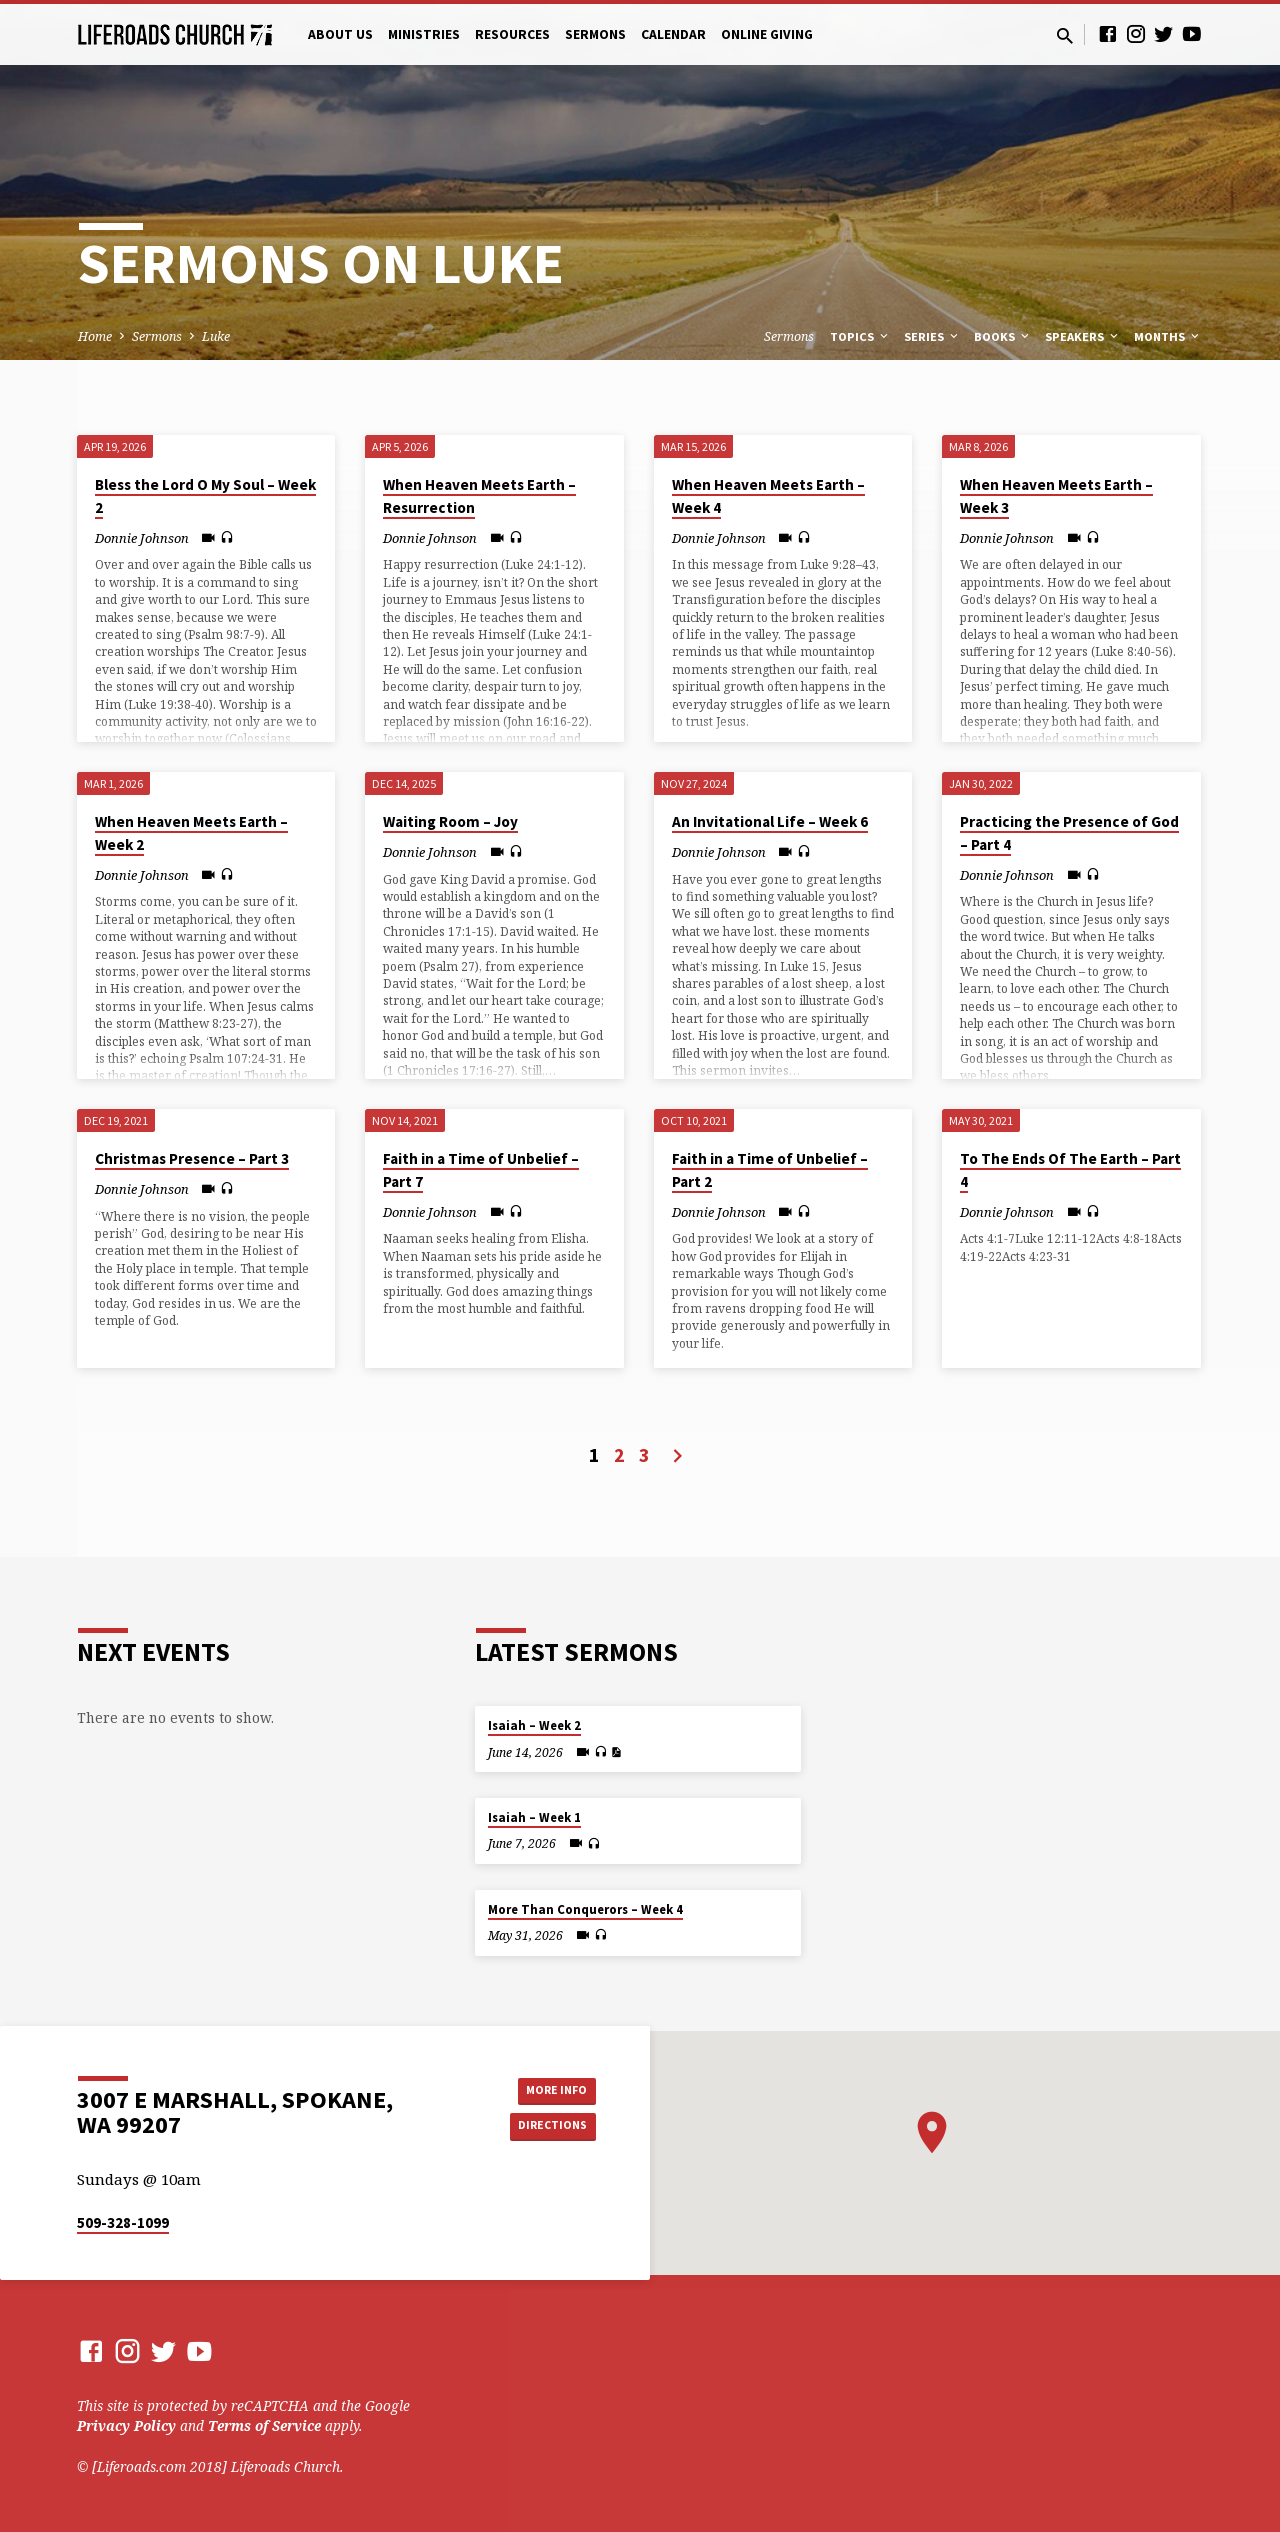  Describe the element at coordinates (216, 336) in the screenshot. I see `Luke` at that location.